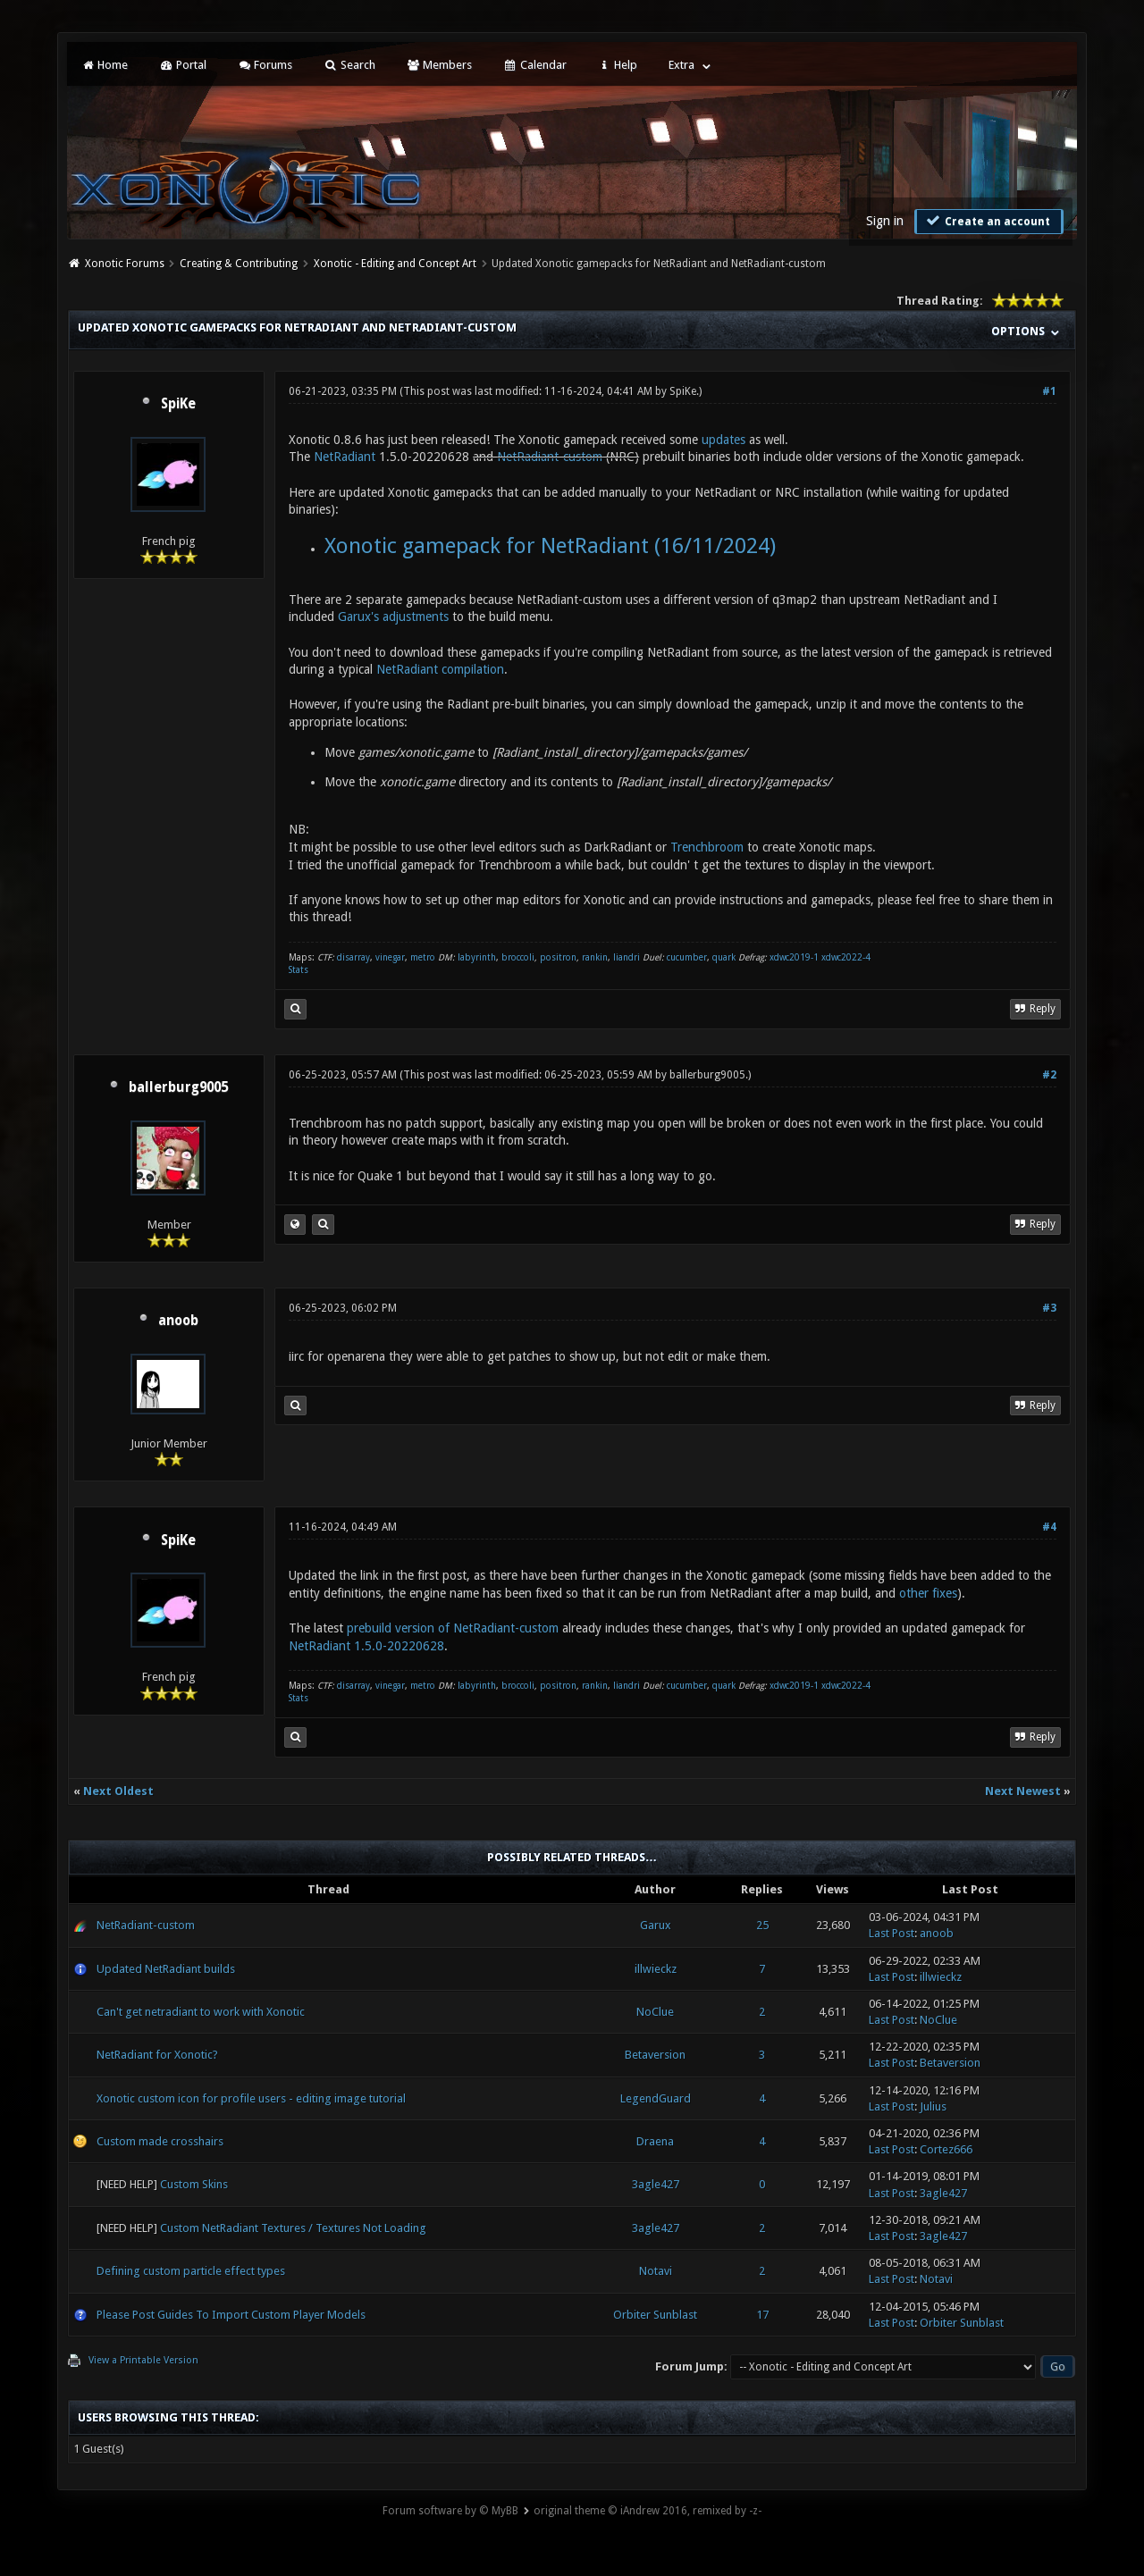 The height and width of the screenshot is (2576, 1144). Describe the element at coordinates (1049, 1075) in the screenshot. I see `#2` at that location.